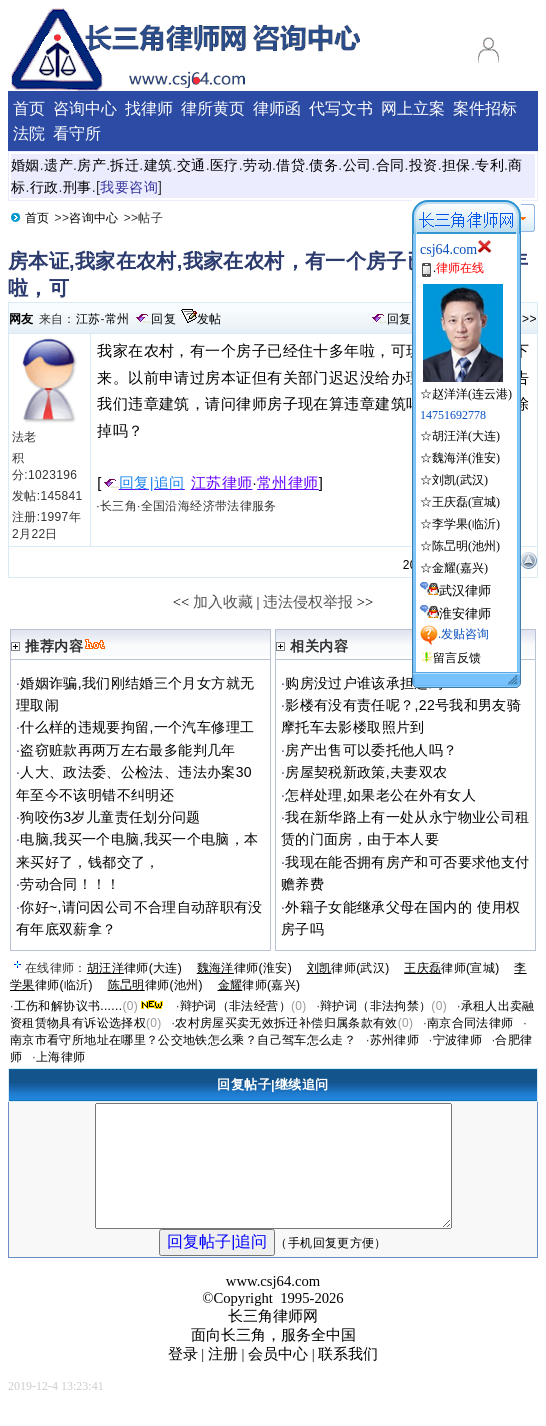  Describe the element at coordinates (423, 165) in the screenshot. I see `投资` at that location.